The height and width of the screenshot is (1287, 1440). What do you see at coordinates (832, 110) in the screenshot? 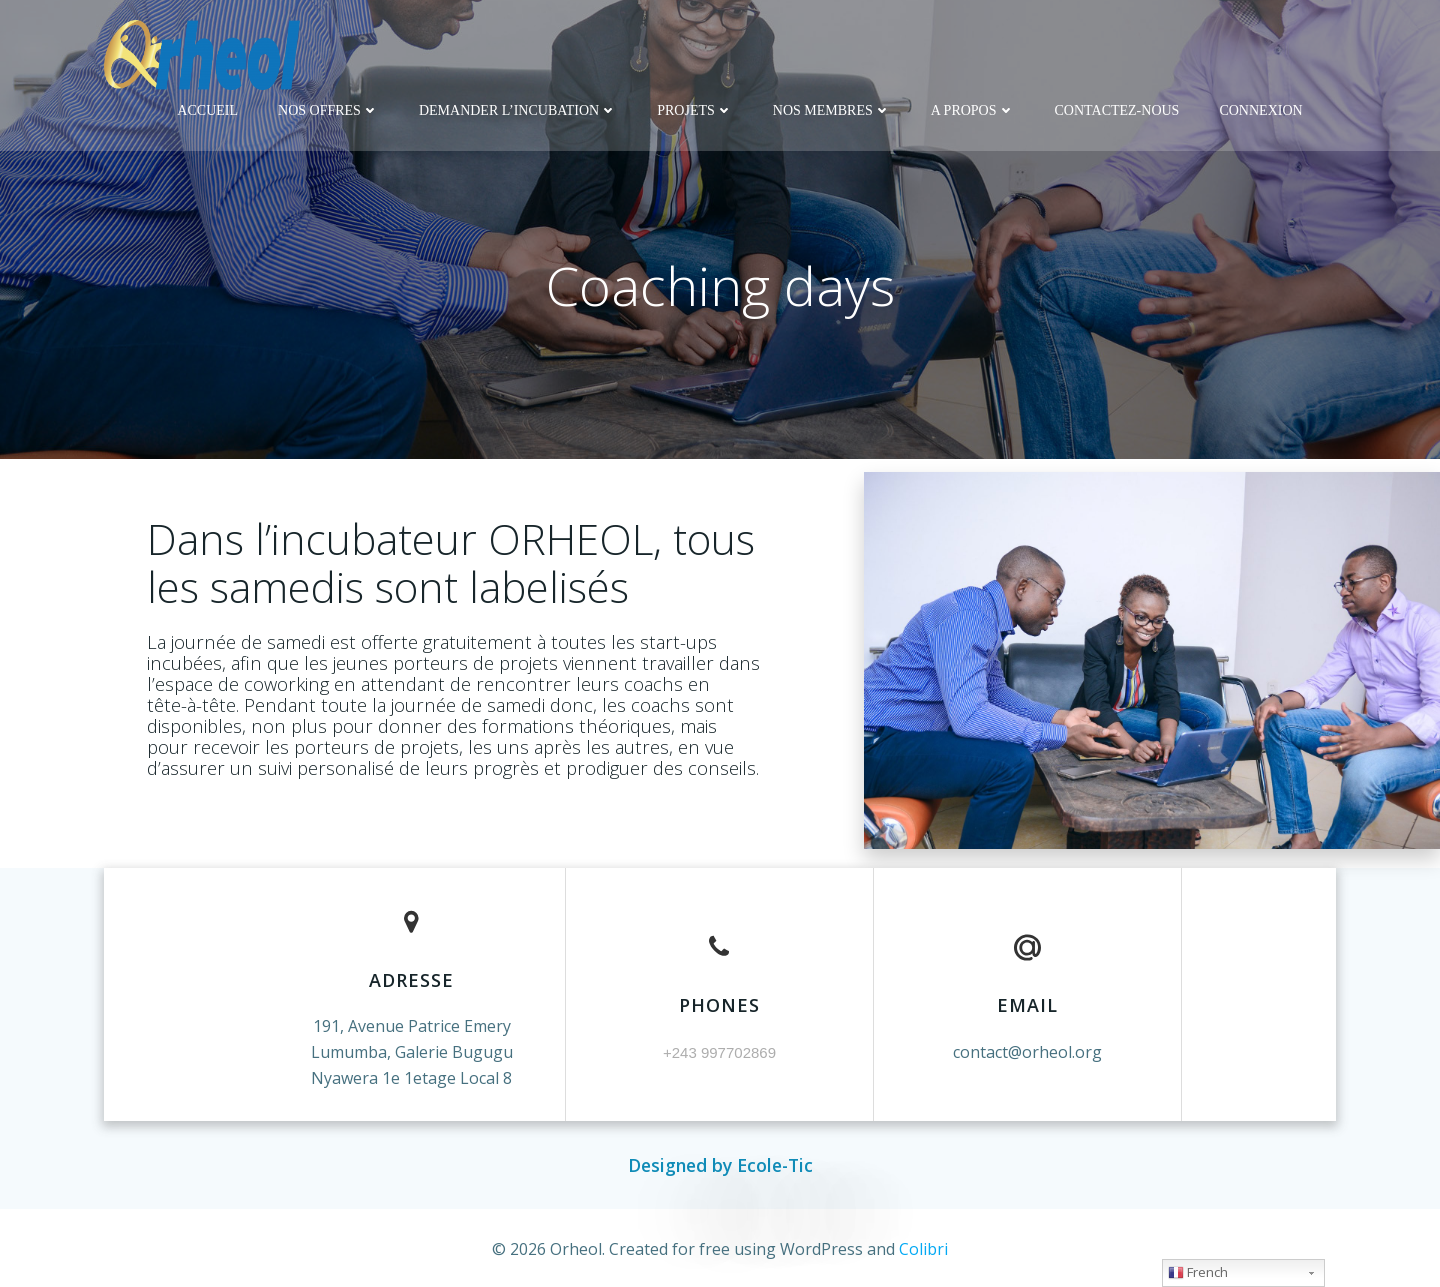
I see `Nos membres` at bounding box center [832, 110].